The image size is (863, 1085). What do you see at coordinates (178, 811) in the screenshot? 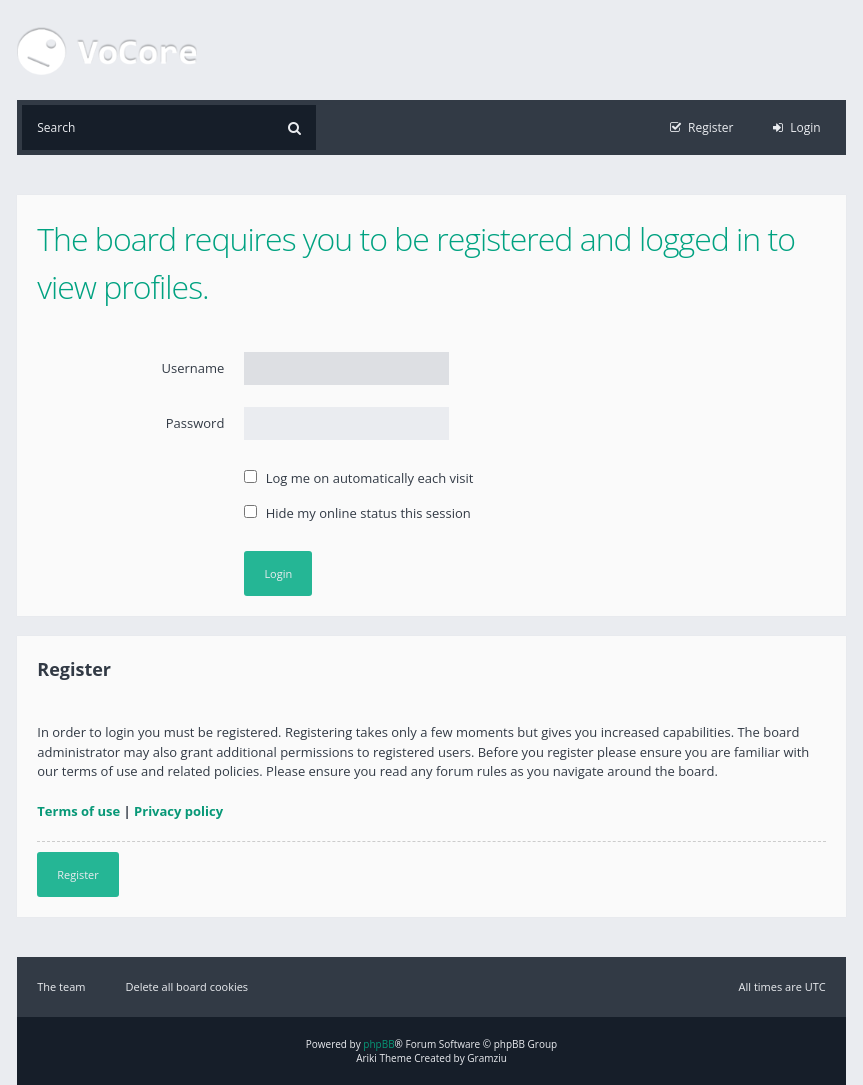
I see `Privacy policy` at bounding box center [178, 811].